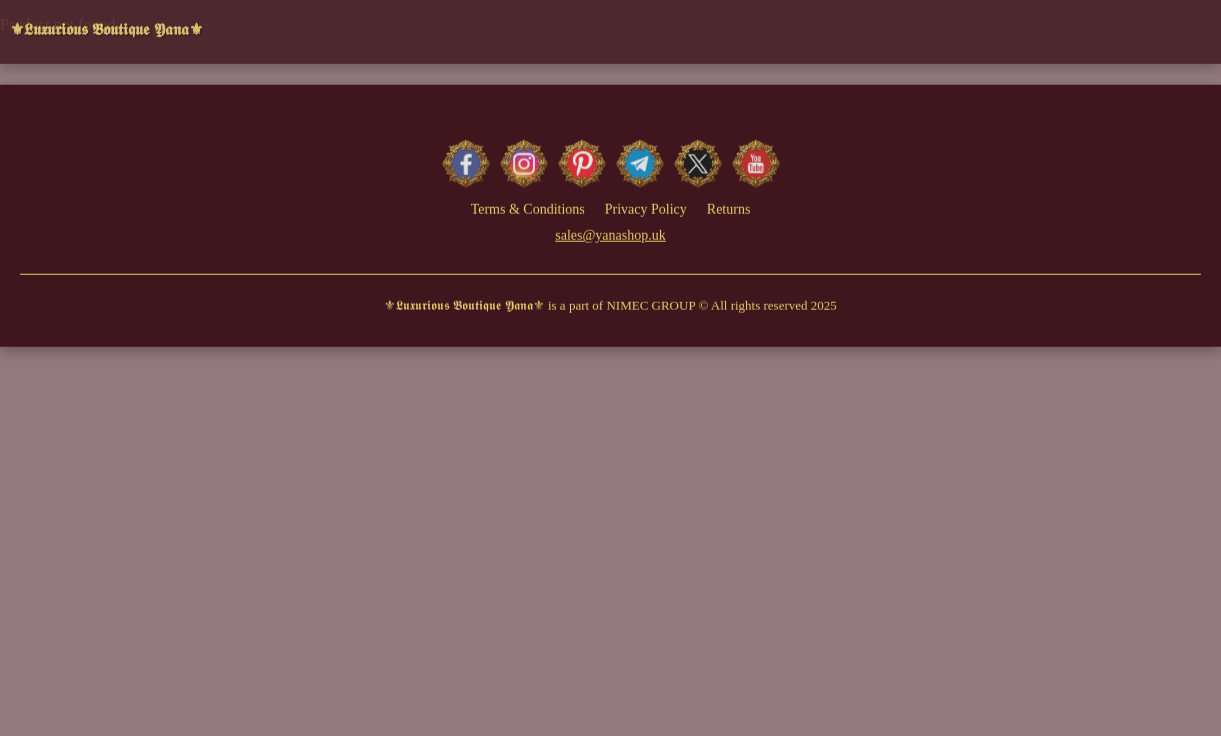  Describe the element at coordinates (729, 210) in the screenshot. I see `Returns` at that location.